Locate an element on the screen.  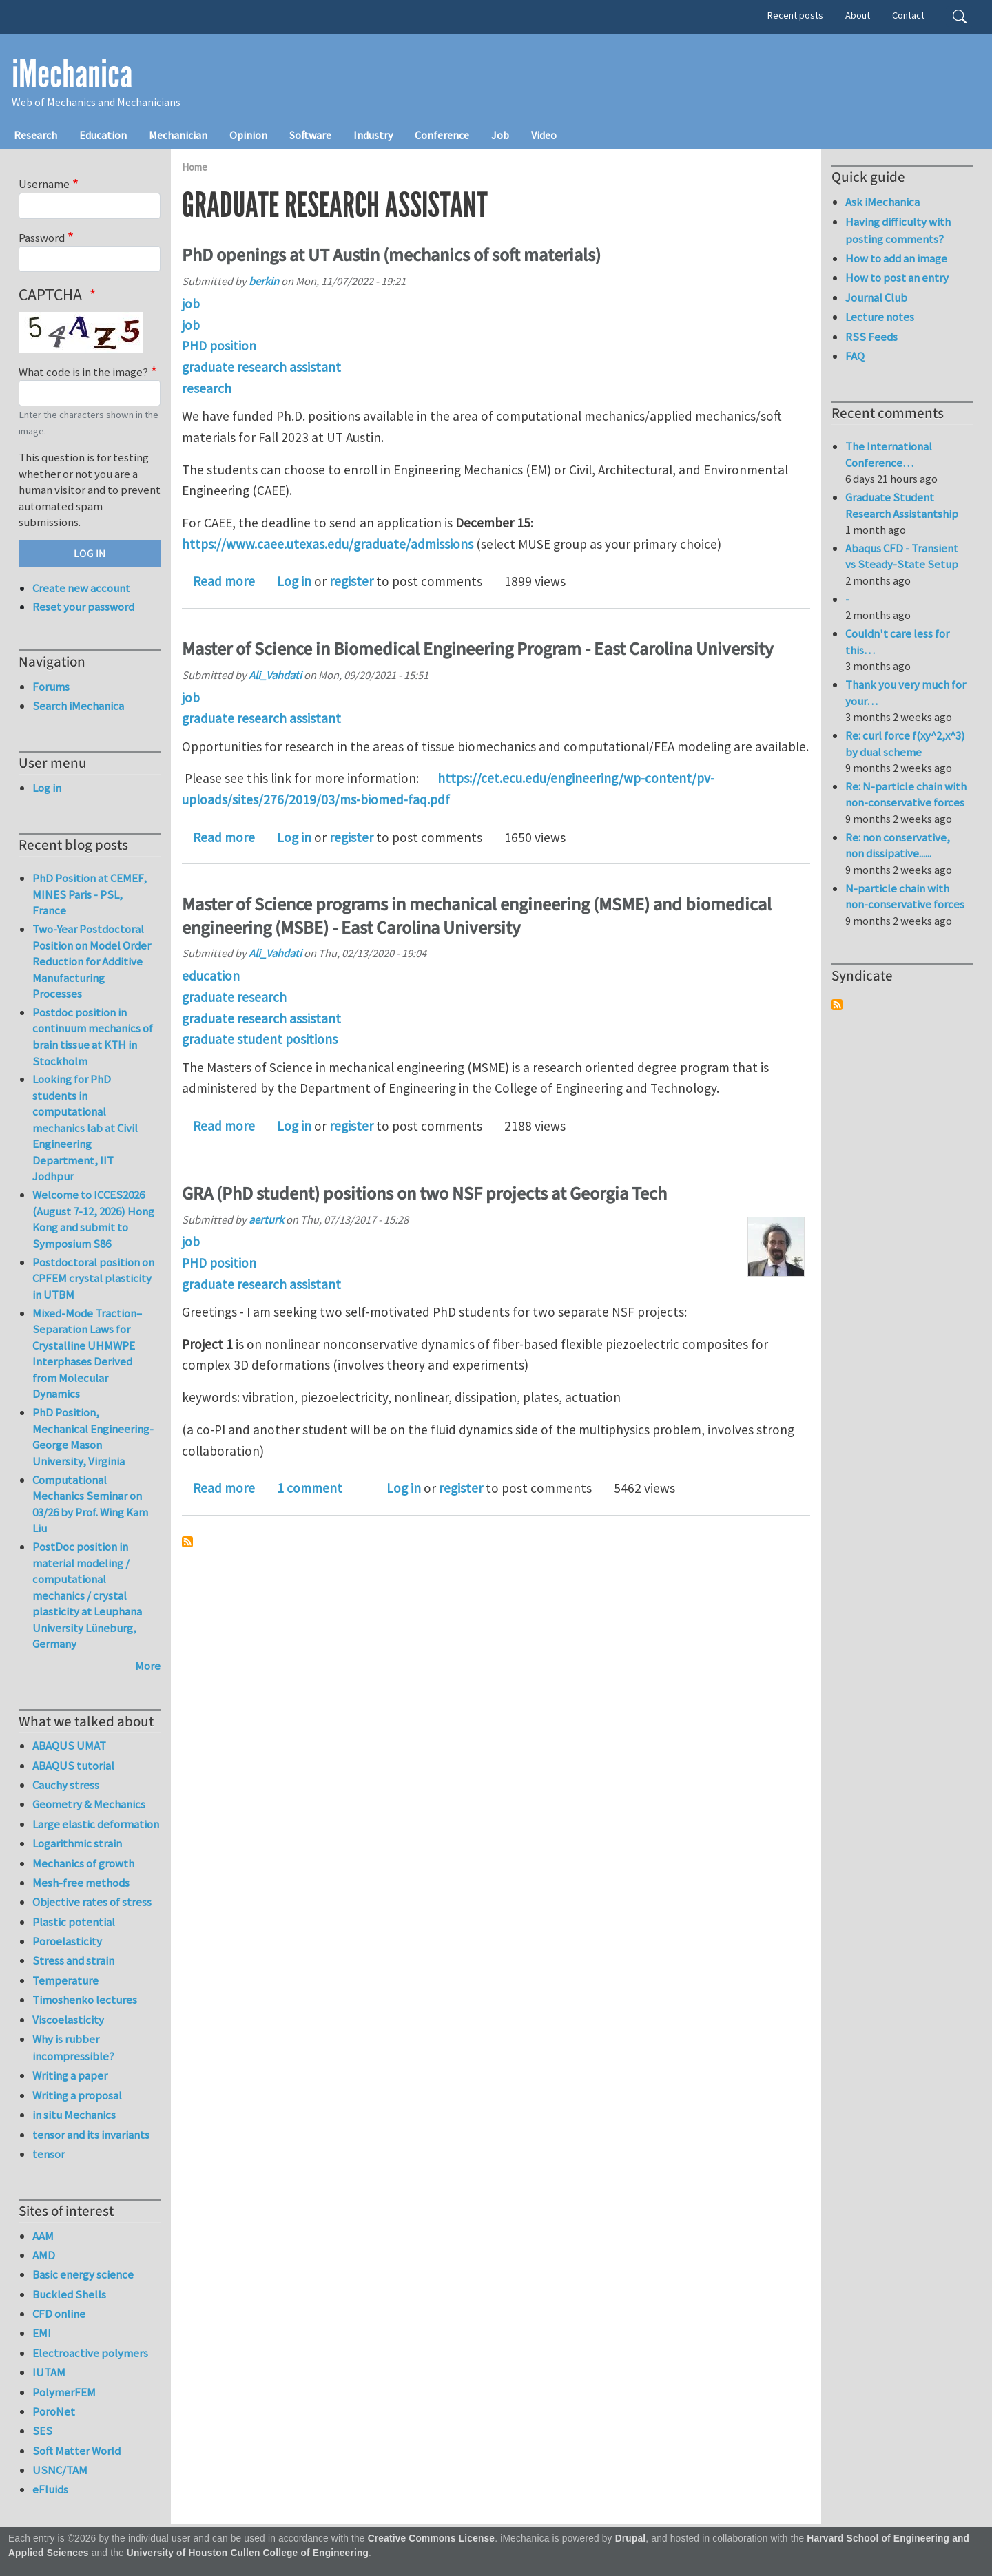
N-particle chain with non-conservative forces is located at coordinates (904, 896).